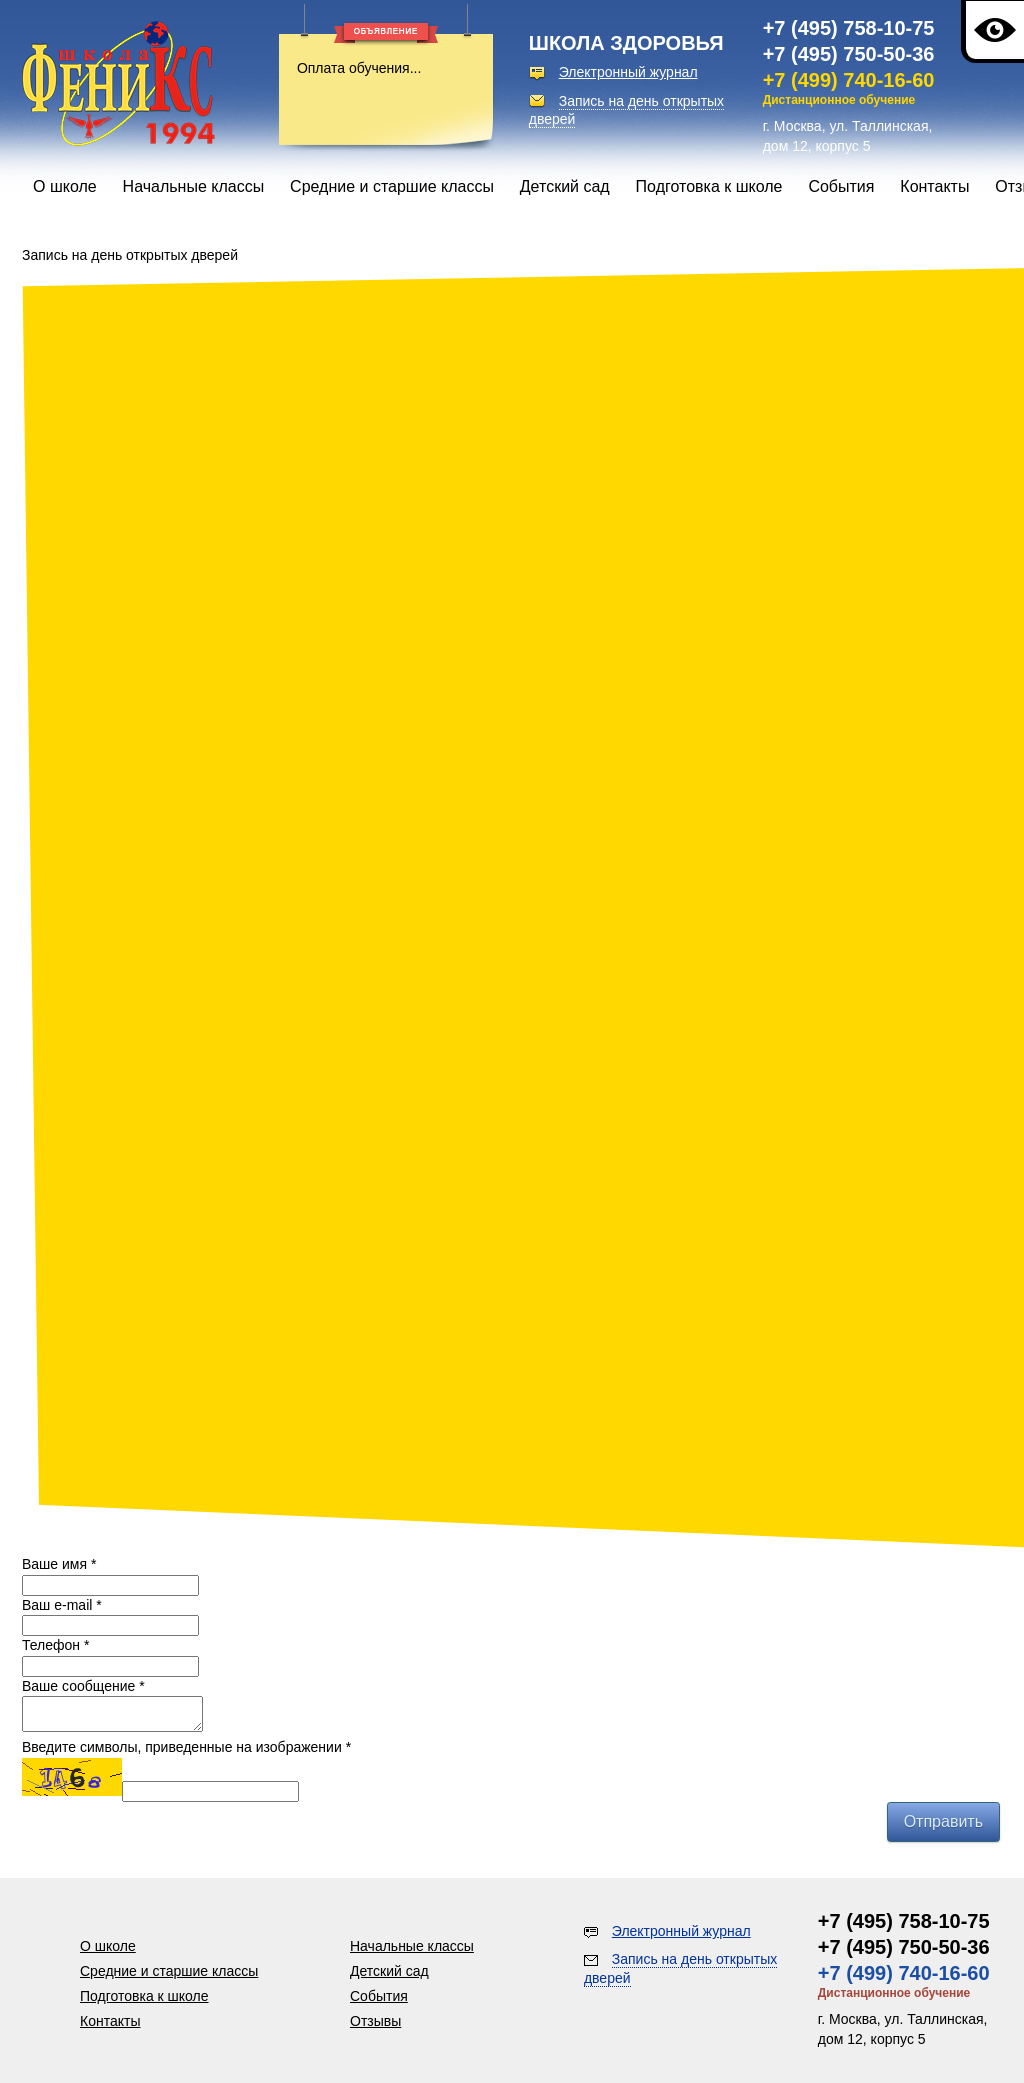 This screenshot has height=2083, width=1024. Describe the element at coordinates (65, 186) in the screenshot. I see `О школе` at that location.